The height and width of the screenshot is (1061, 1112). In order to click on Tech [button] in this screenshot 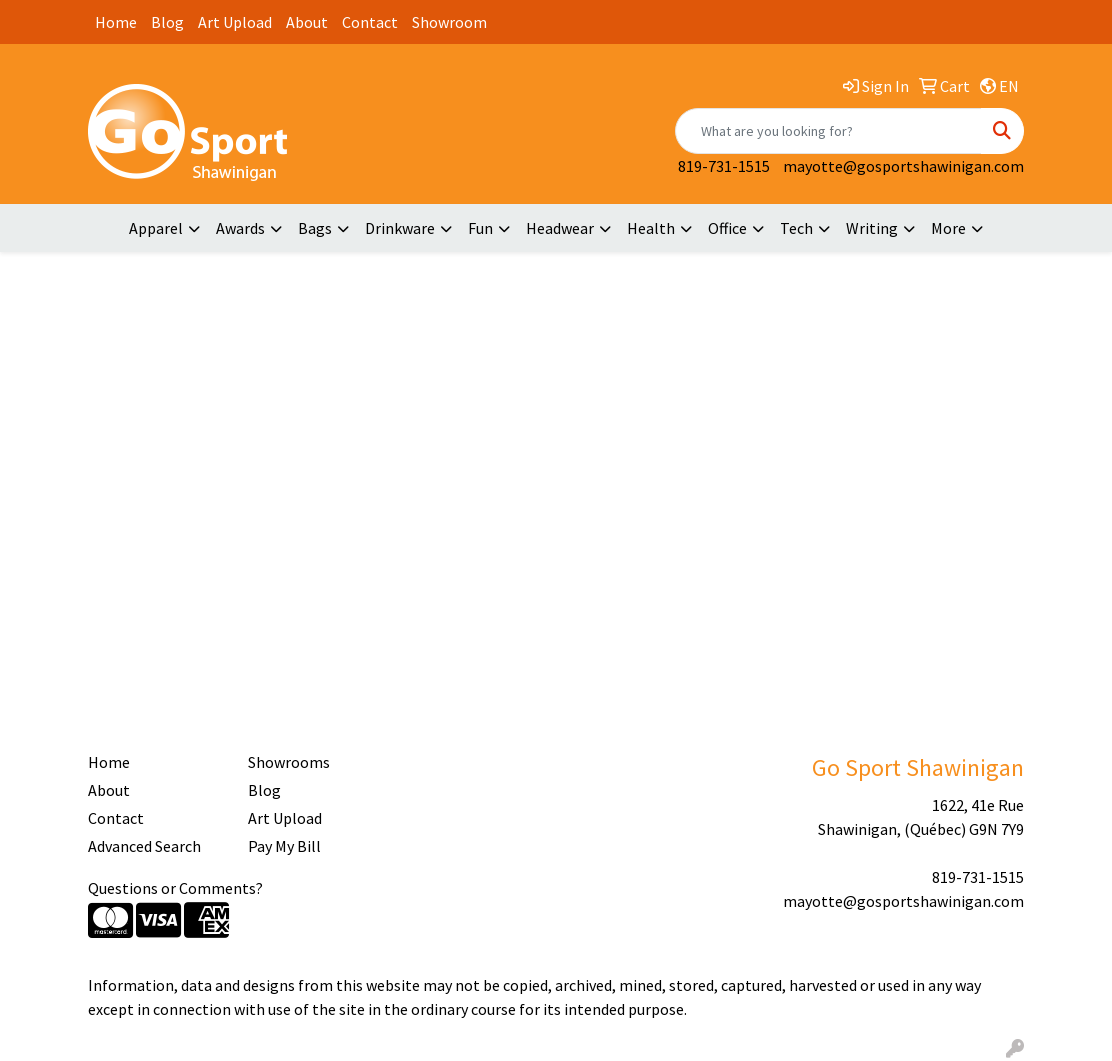, I will do `click(796, 228)`.